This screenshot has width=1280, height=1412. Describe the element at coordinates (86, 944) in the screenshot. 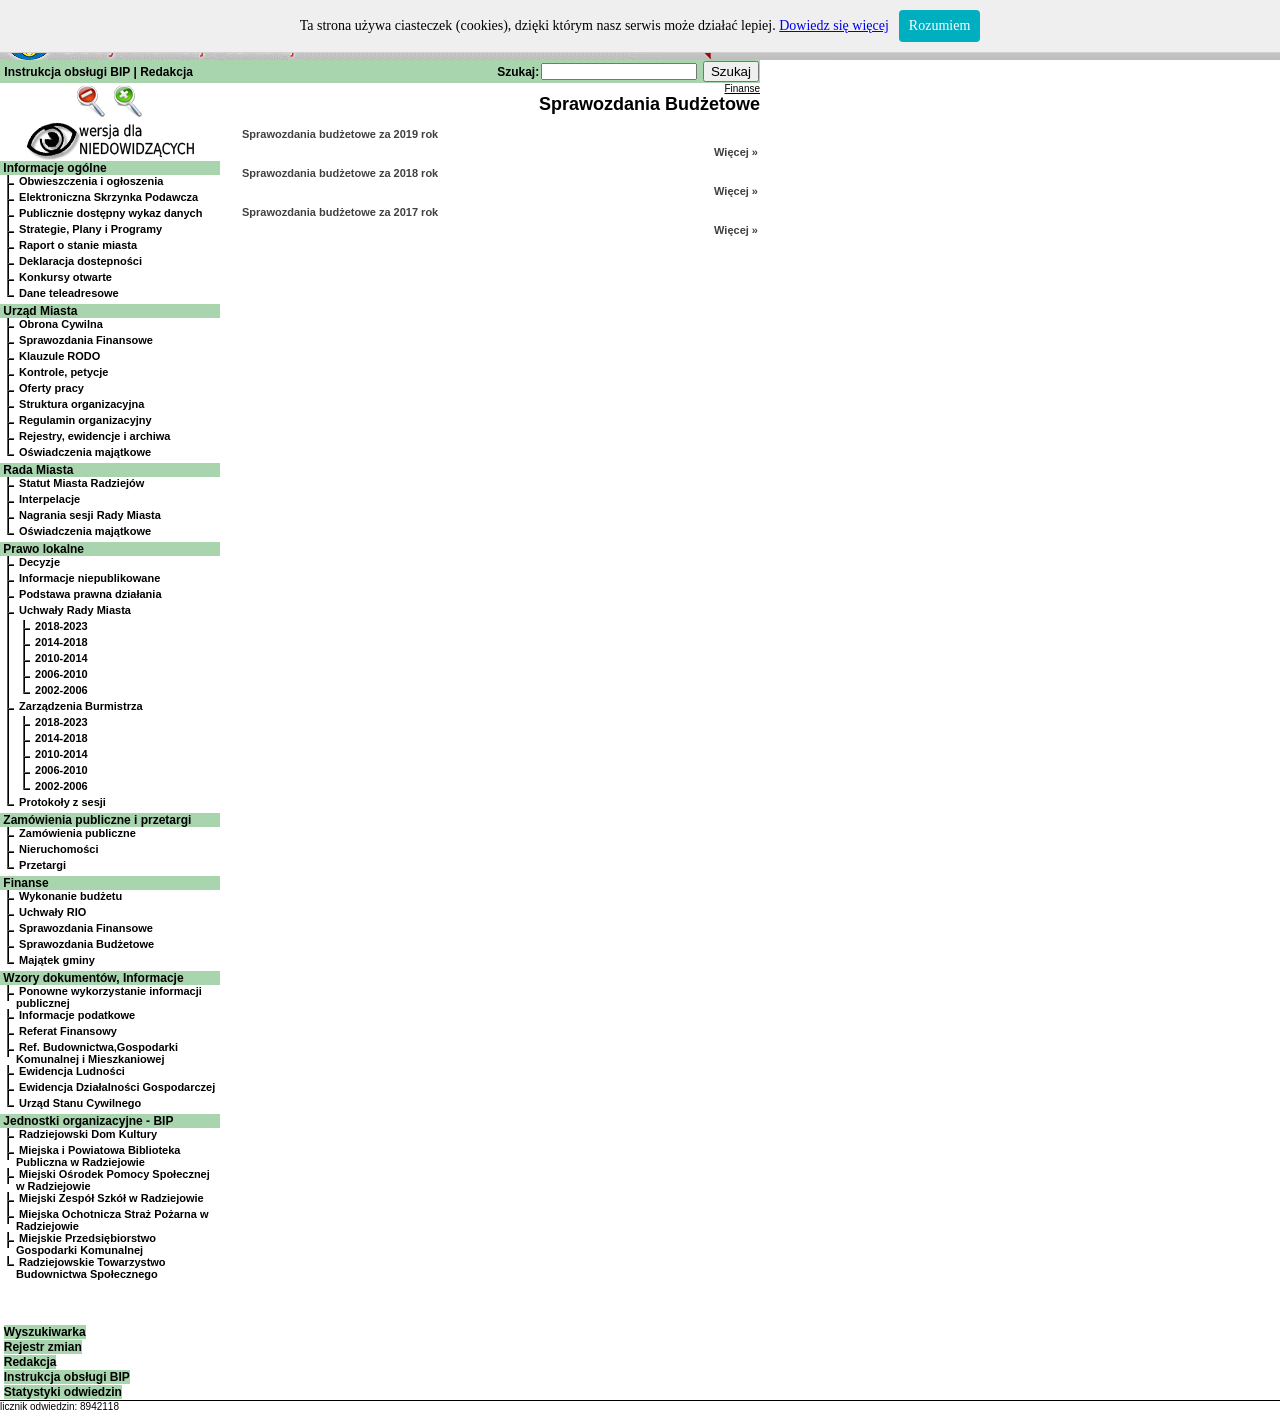

I see `Sprawozdania Budżetowe` at that location.